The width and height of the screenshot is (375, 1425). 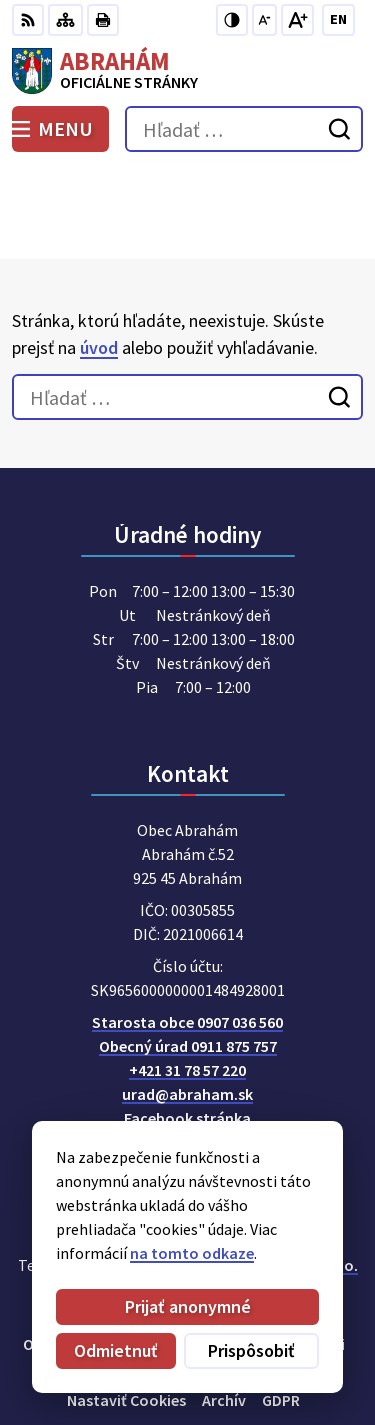 I want to click on Obecný úrad 0911 875 757, so click(x=188, y=956).